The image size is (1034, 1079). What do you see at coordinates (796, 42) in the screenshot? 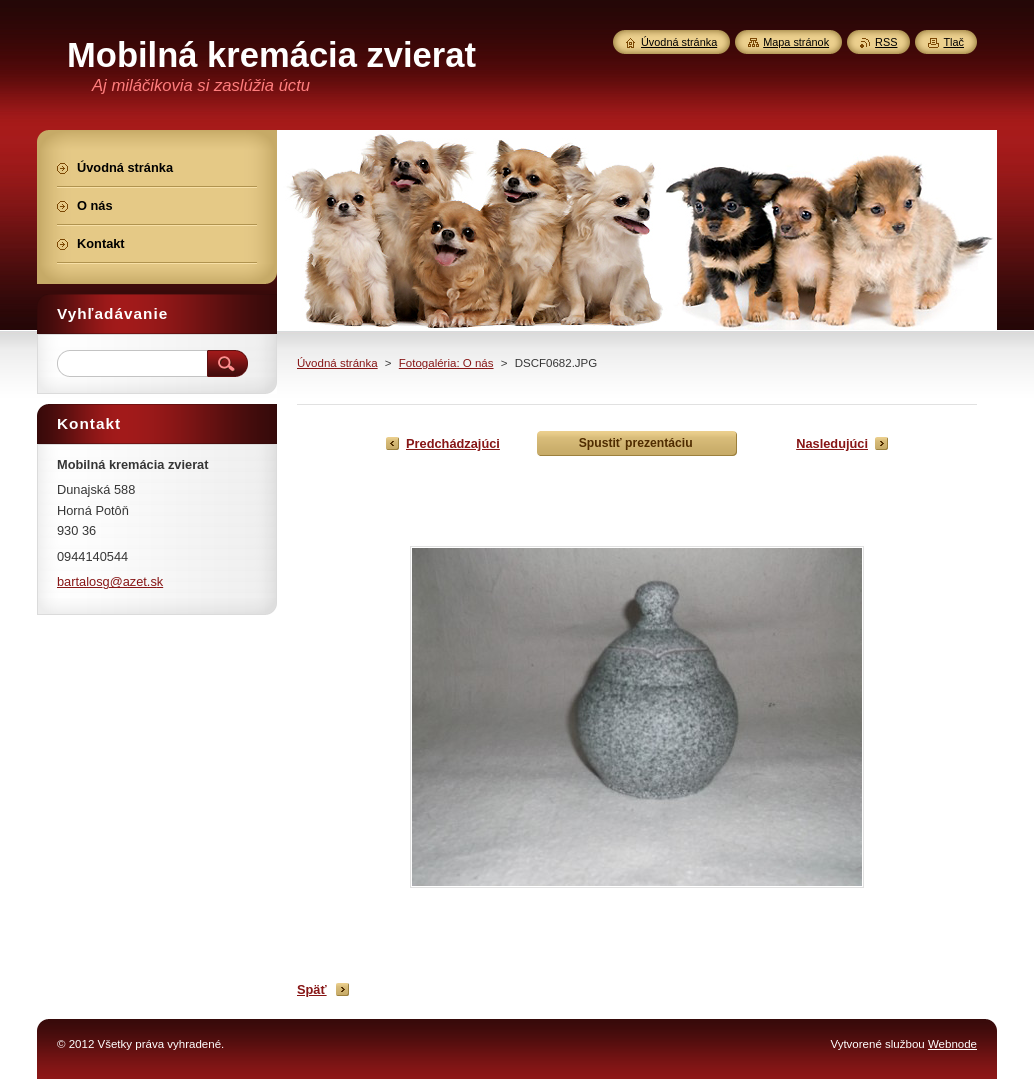
I see `Mapa stránok` at bounding box center [796, 42].